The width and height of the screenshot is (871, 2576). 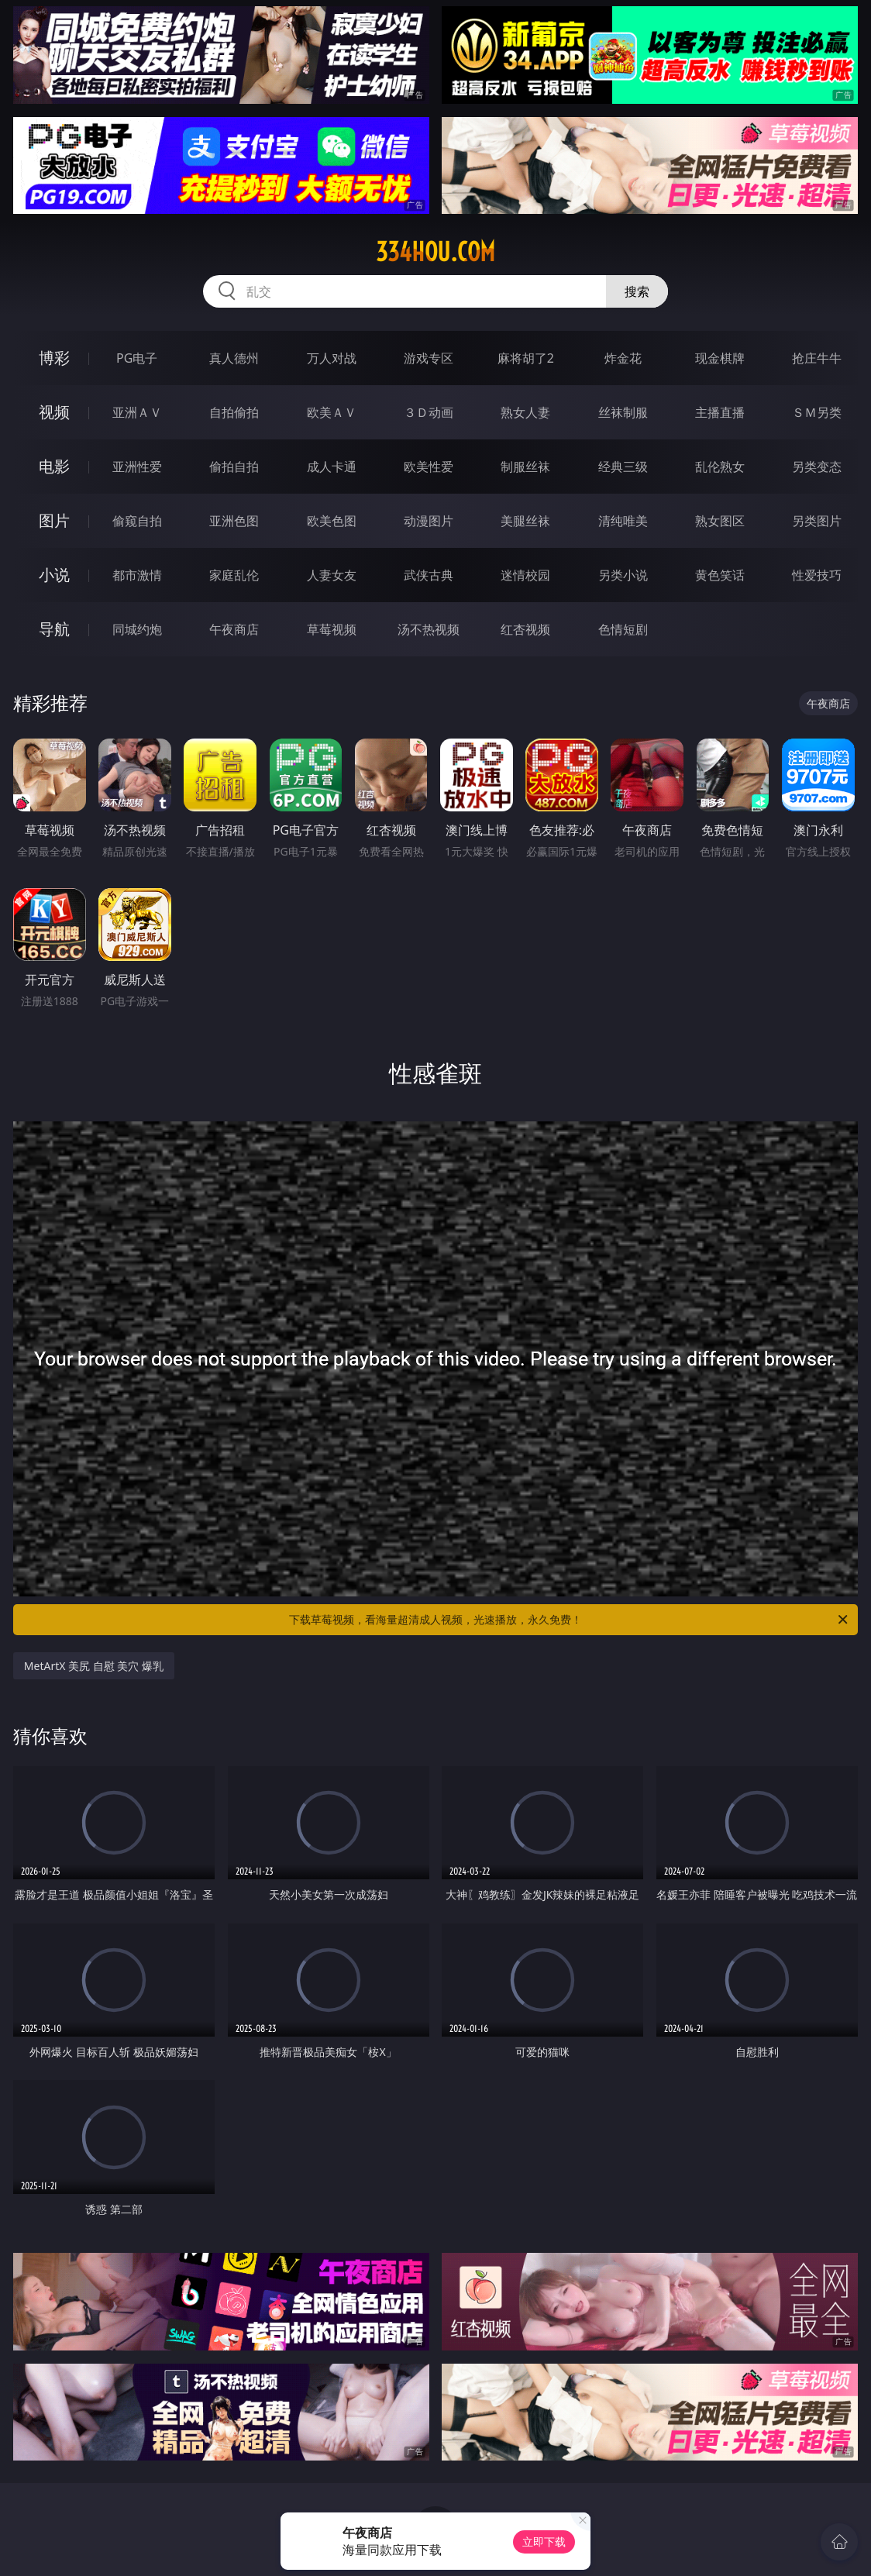 I want to click on ＳＭ另类, so click(x=817, y=412).